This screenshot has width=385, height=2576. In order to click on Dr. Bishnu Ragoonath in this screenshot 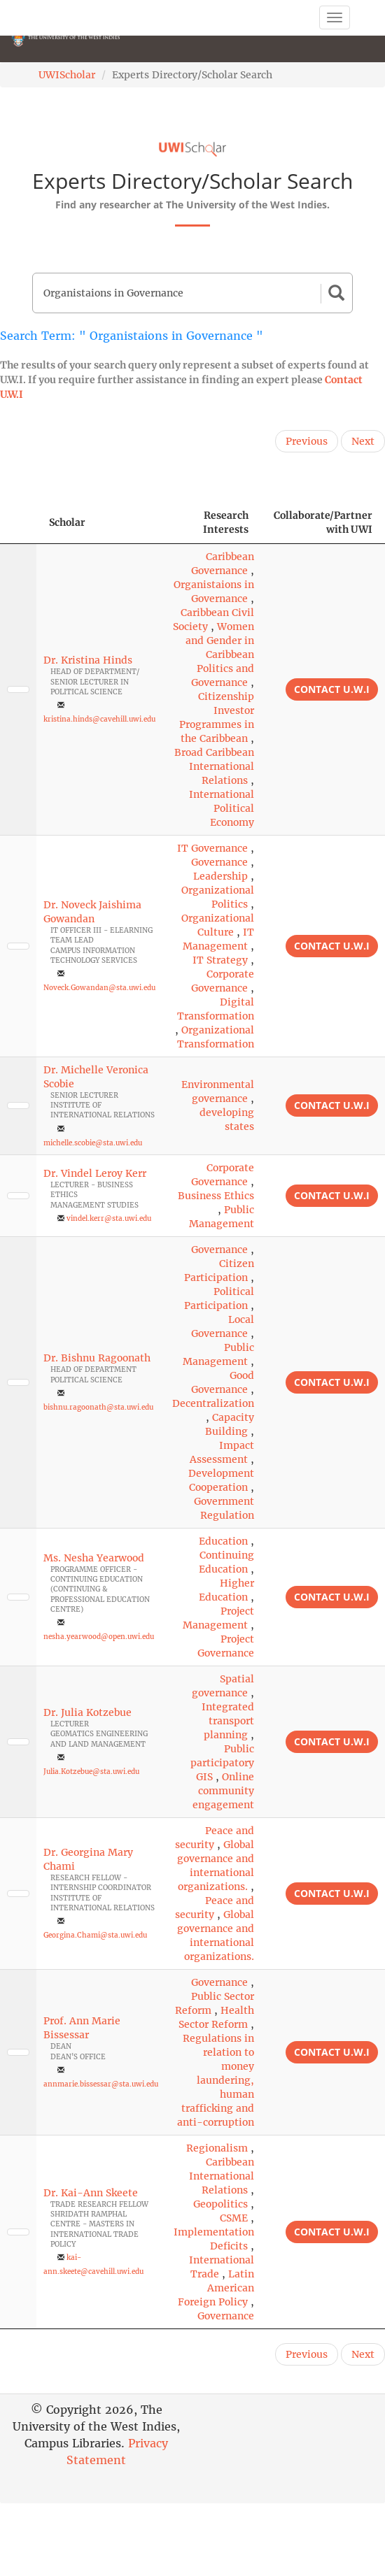, I will do `click(96, 1358)`.